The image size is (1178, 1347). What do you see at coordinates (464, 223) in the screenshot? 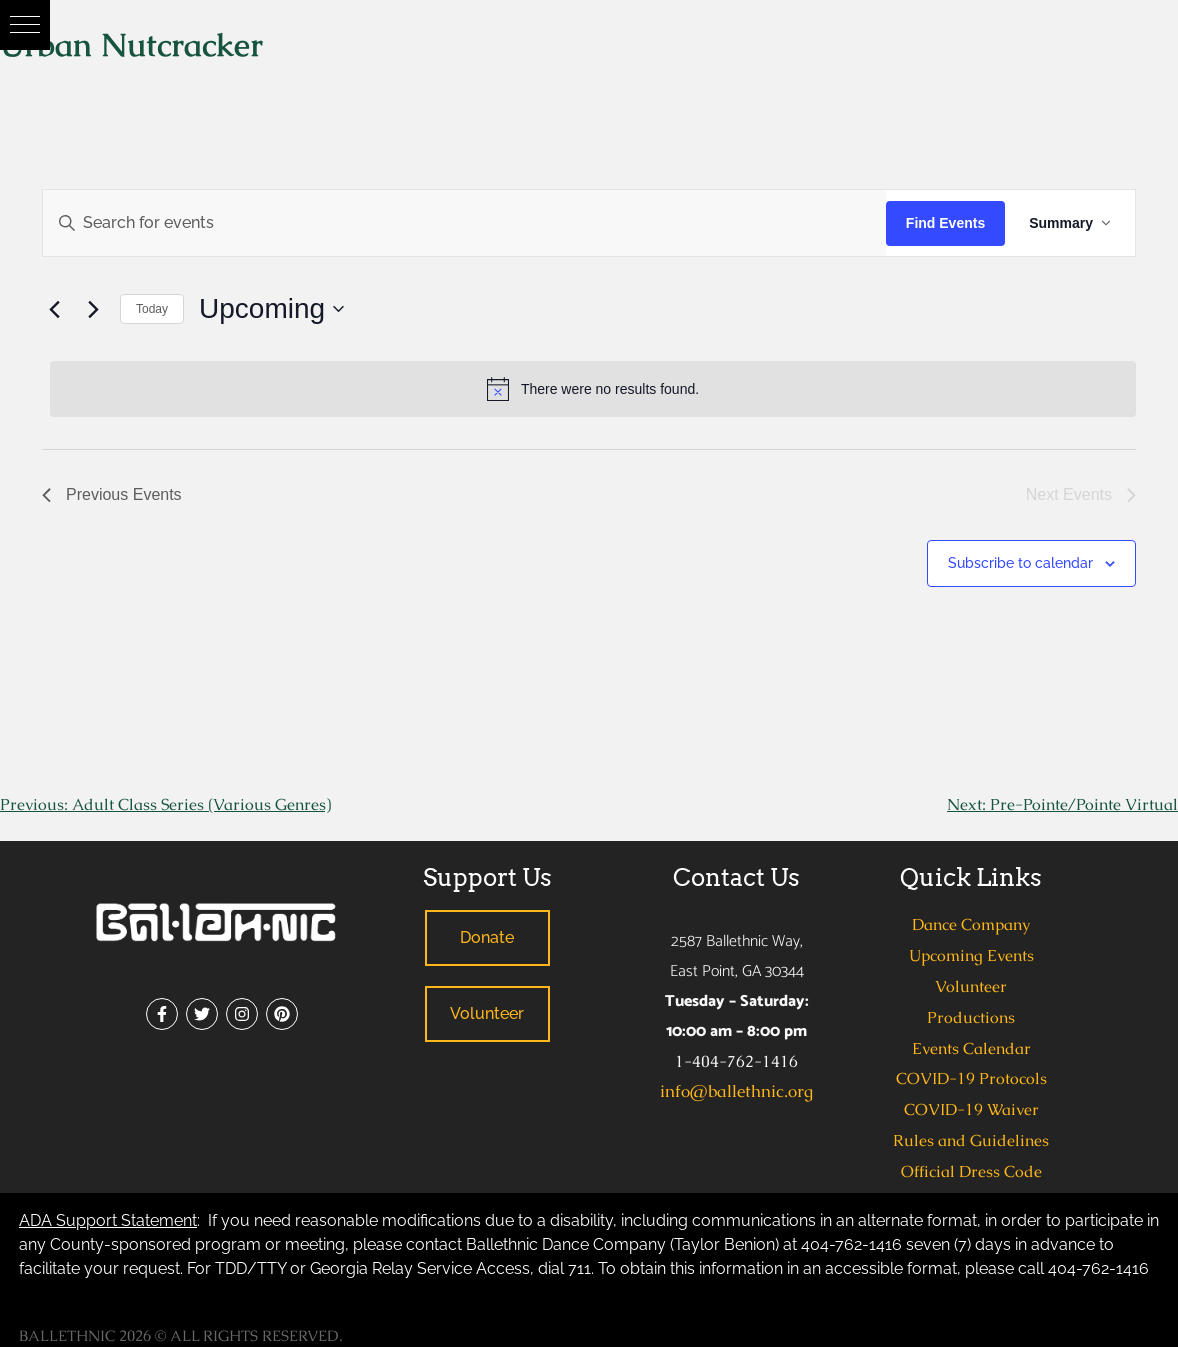
I see `[Enter Keyword. Search for events by Keyword.]` at bounding box center [464, 223].